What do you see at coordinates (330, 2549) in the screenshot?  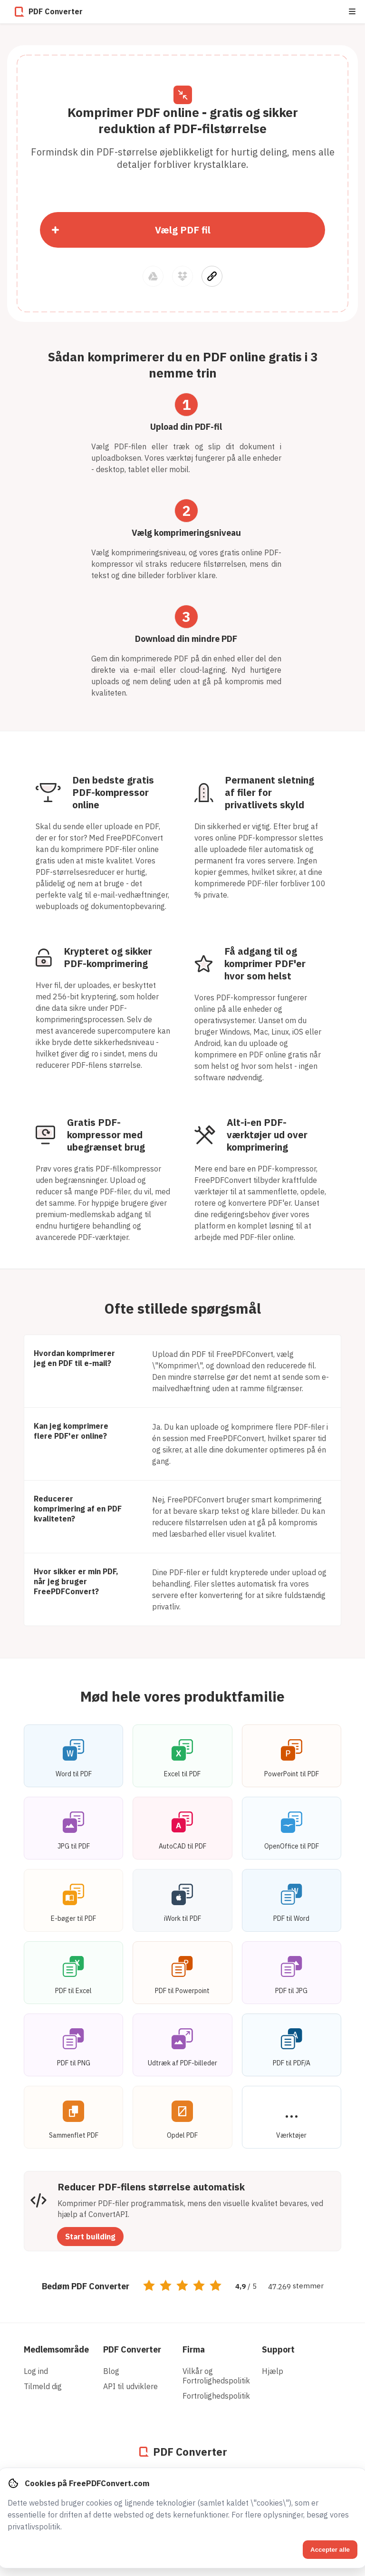 I see `Accepter alle` at bounding box center [330, 2549].